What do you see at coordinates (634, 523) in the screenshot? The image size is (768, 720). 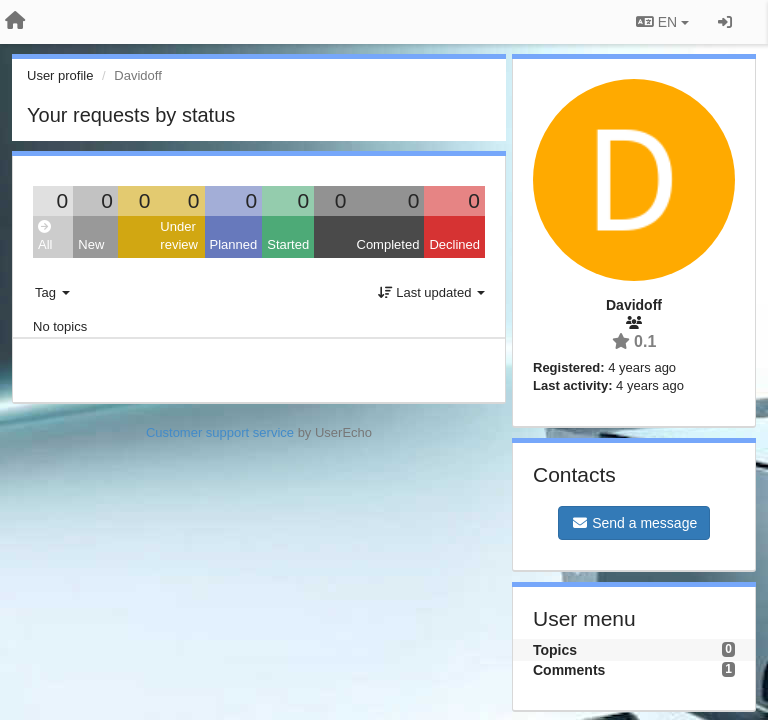 I see `Send a message` at bounding box center [634, 523].